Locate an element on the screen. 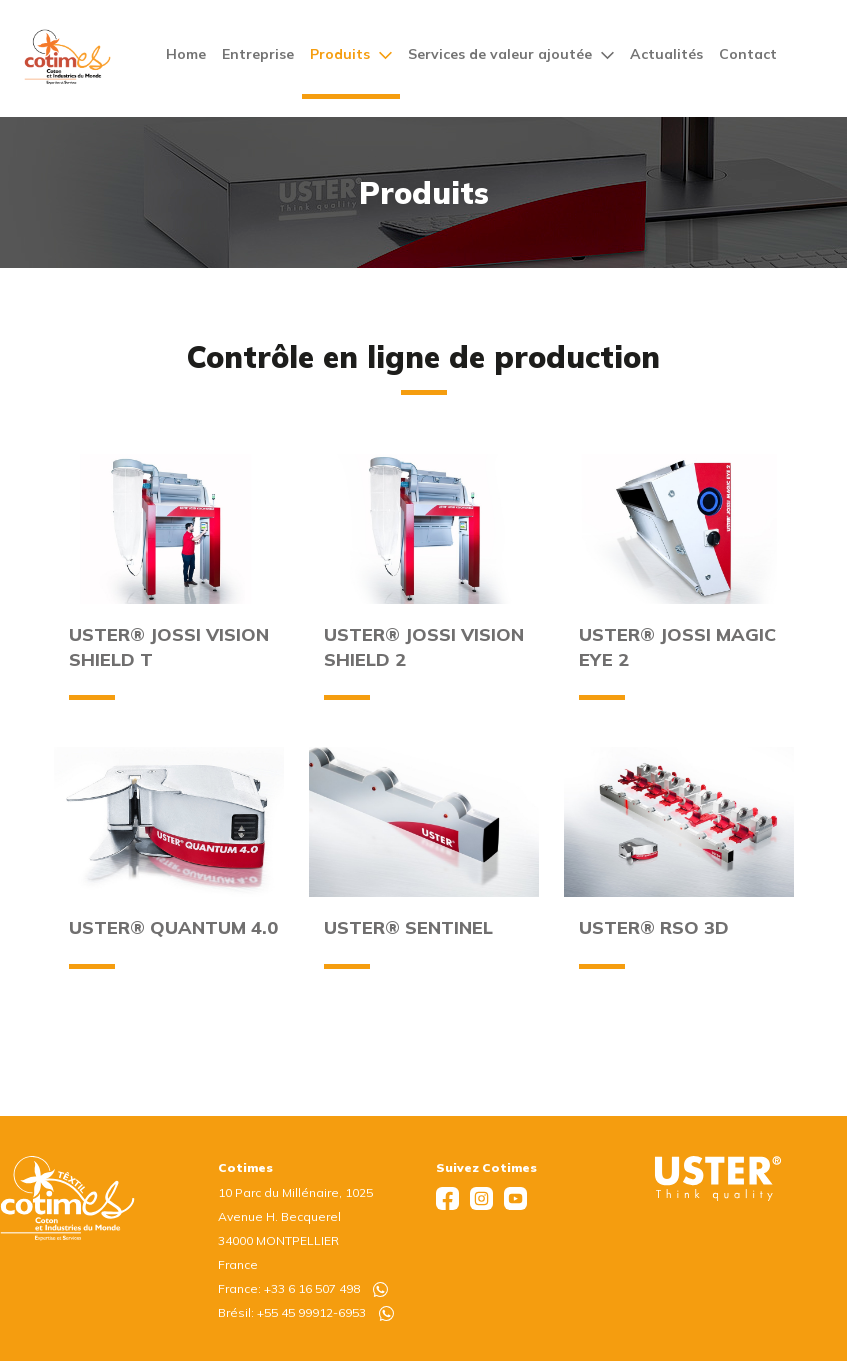 The image size is (847, 1361). Brésil: +55 45 99912-6953 is located at coordinates (306, 1312).